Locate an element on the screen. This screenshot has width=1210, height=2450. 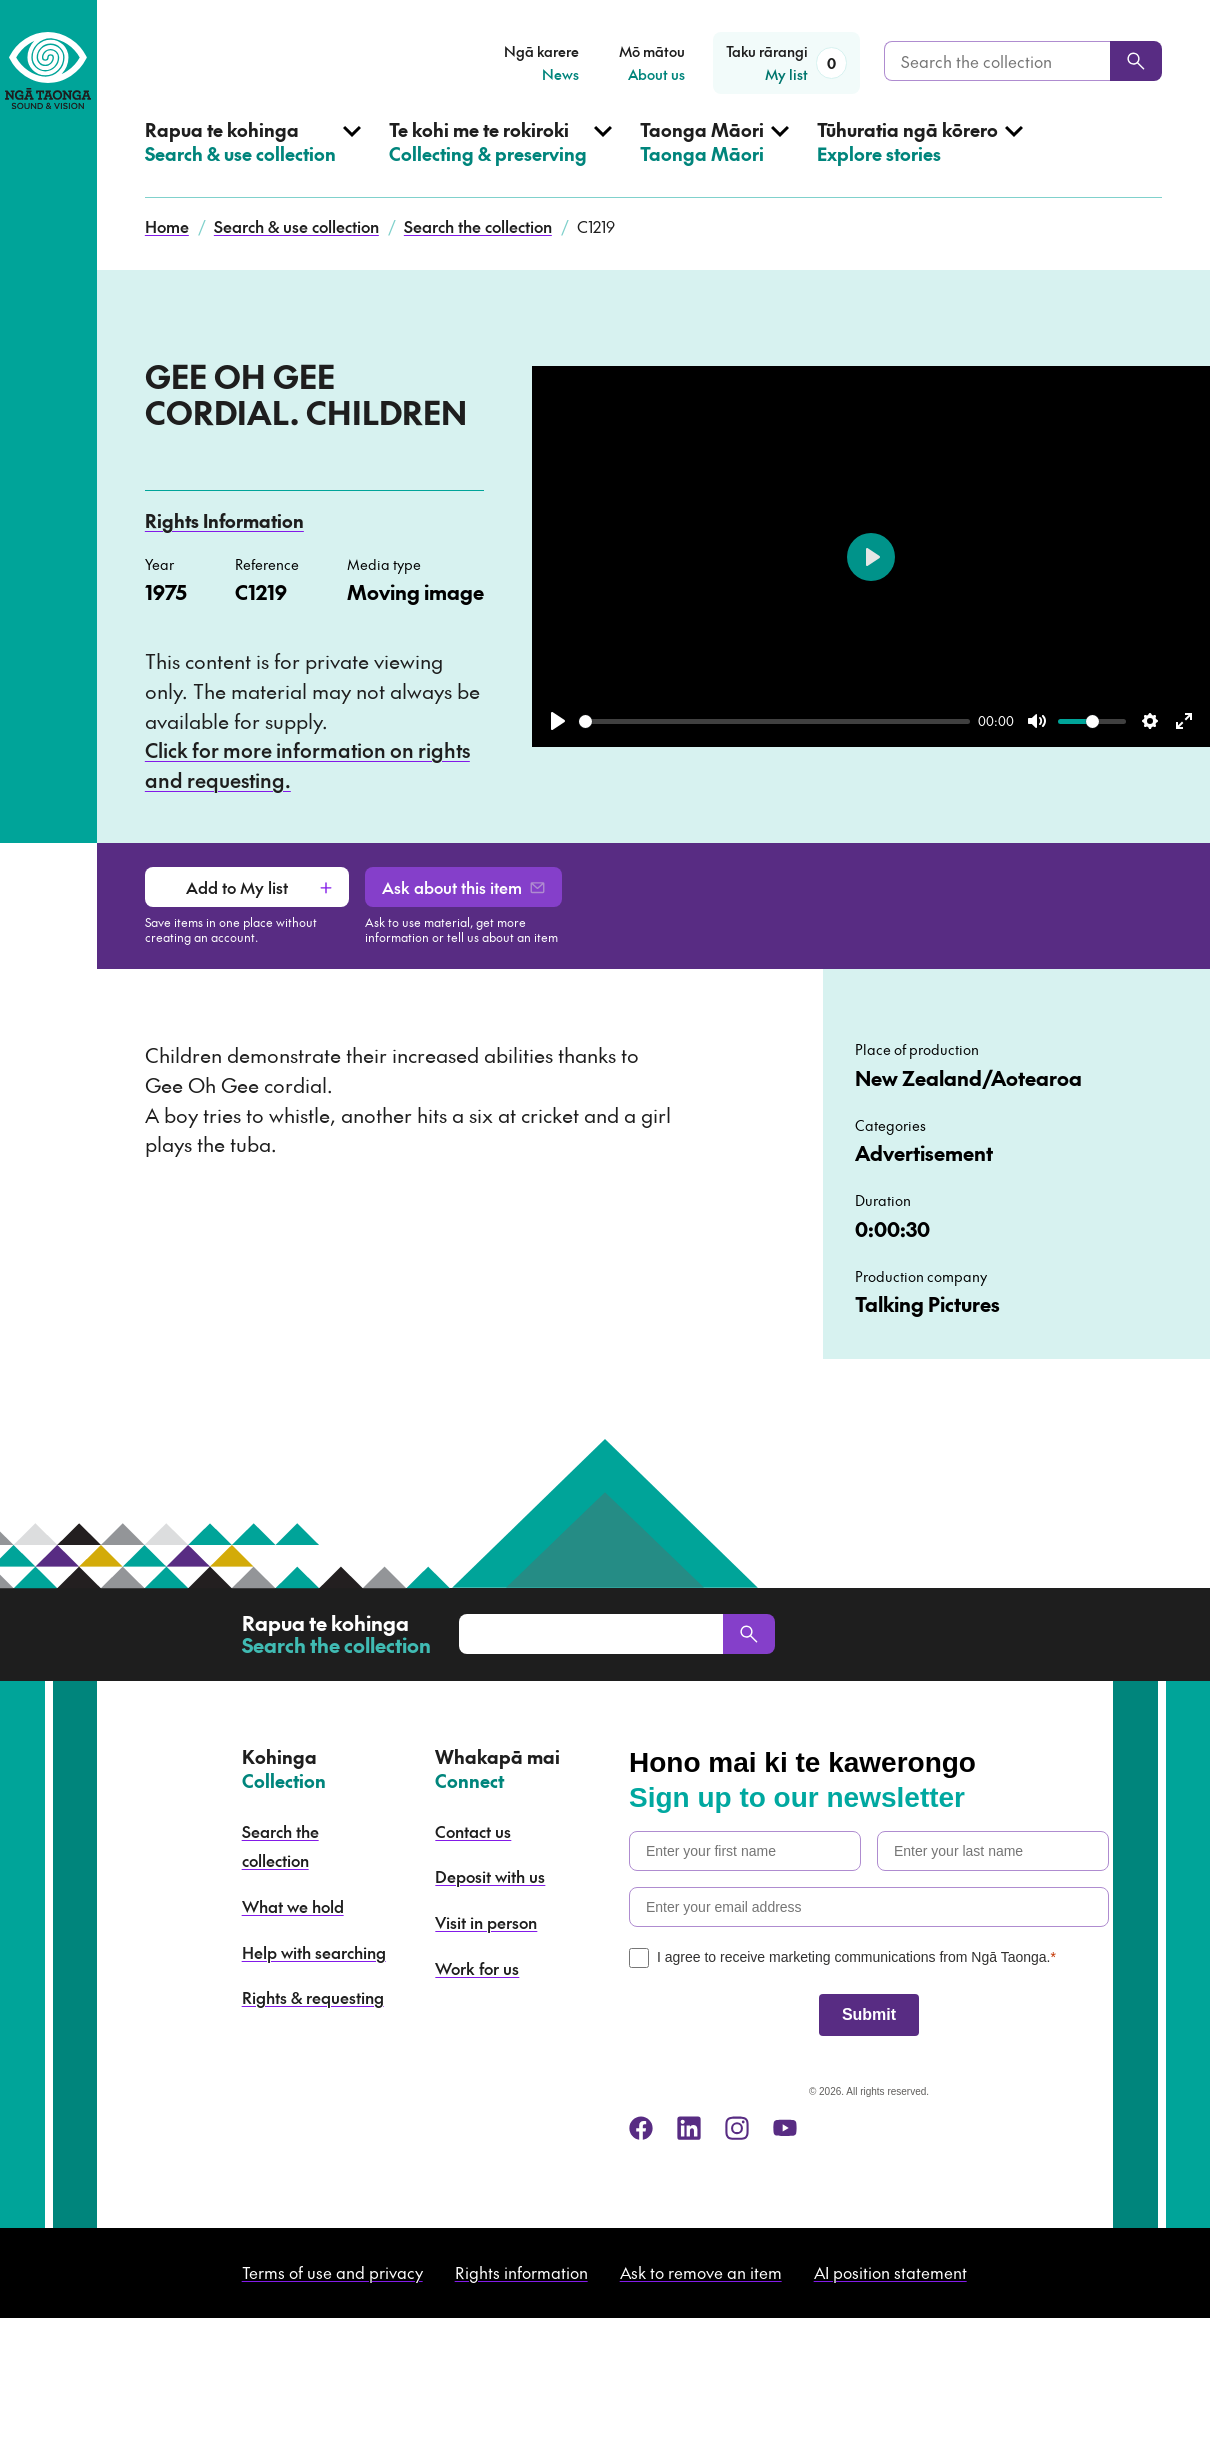
Rights & requesting is located at coordinates (313, 1997).